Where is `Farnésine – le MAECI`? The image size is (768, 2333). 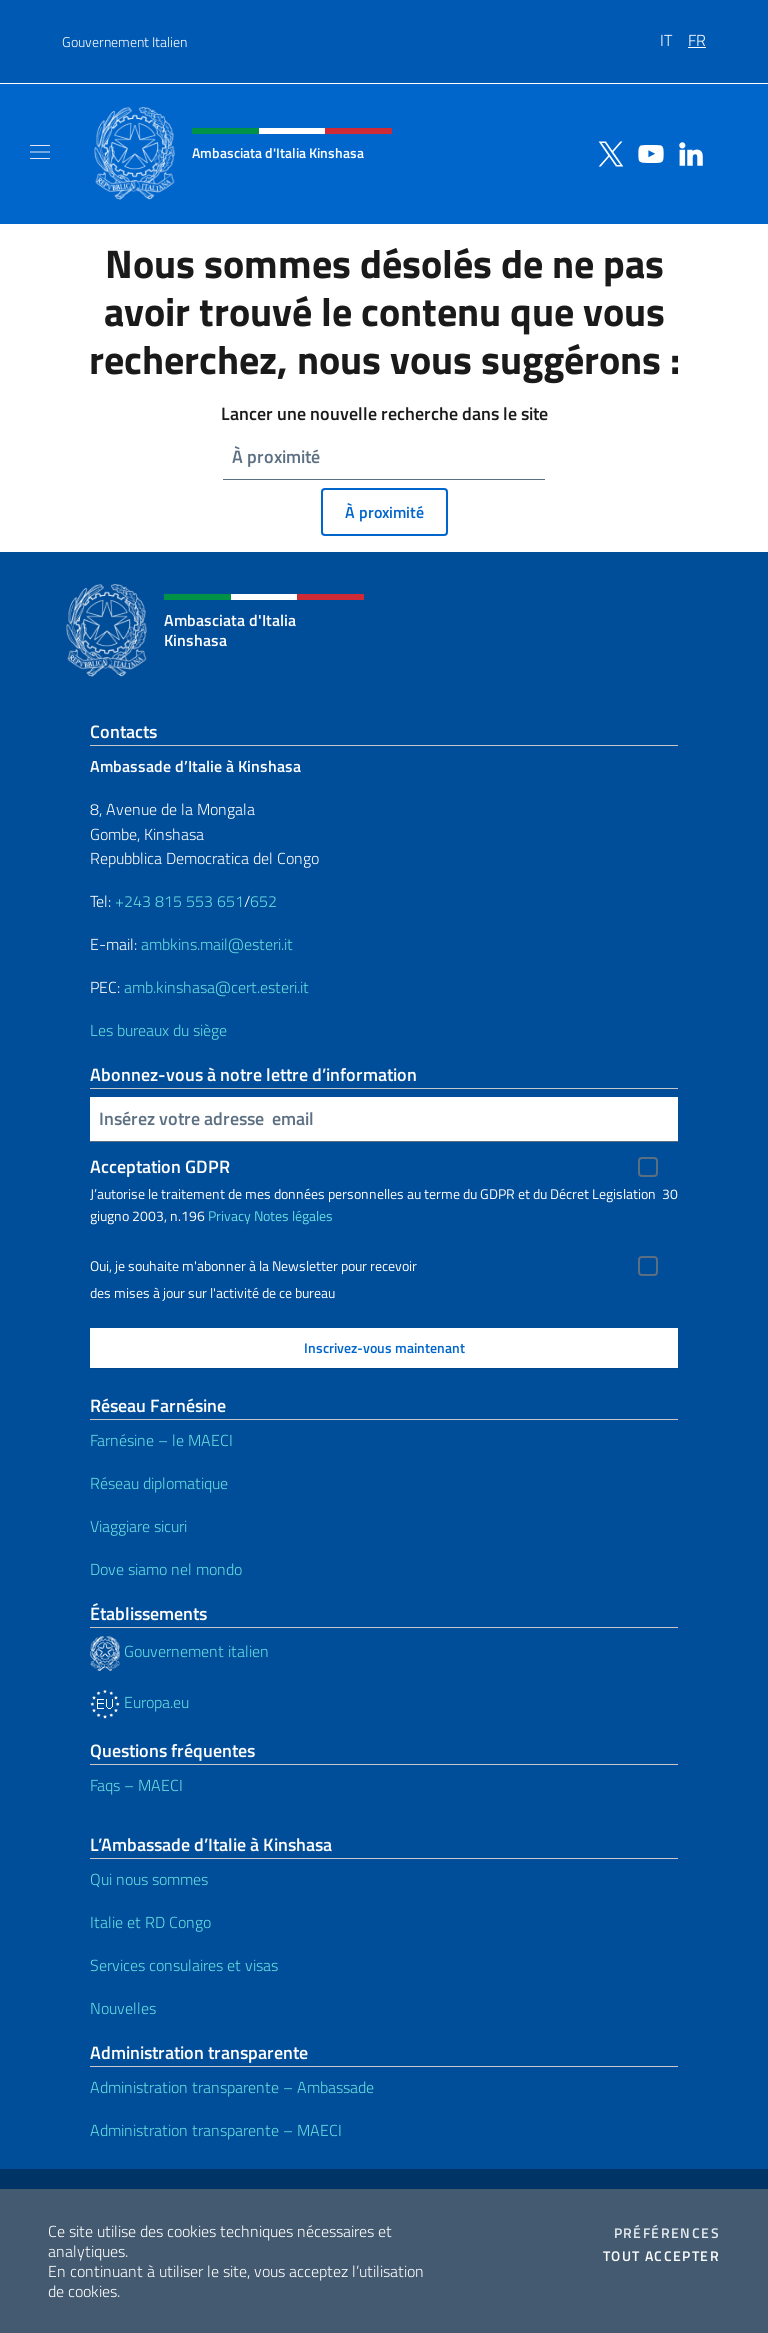
Farnésine – le MAECI is located at coordinates (161, 1440).